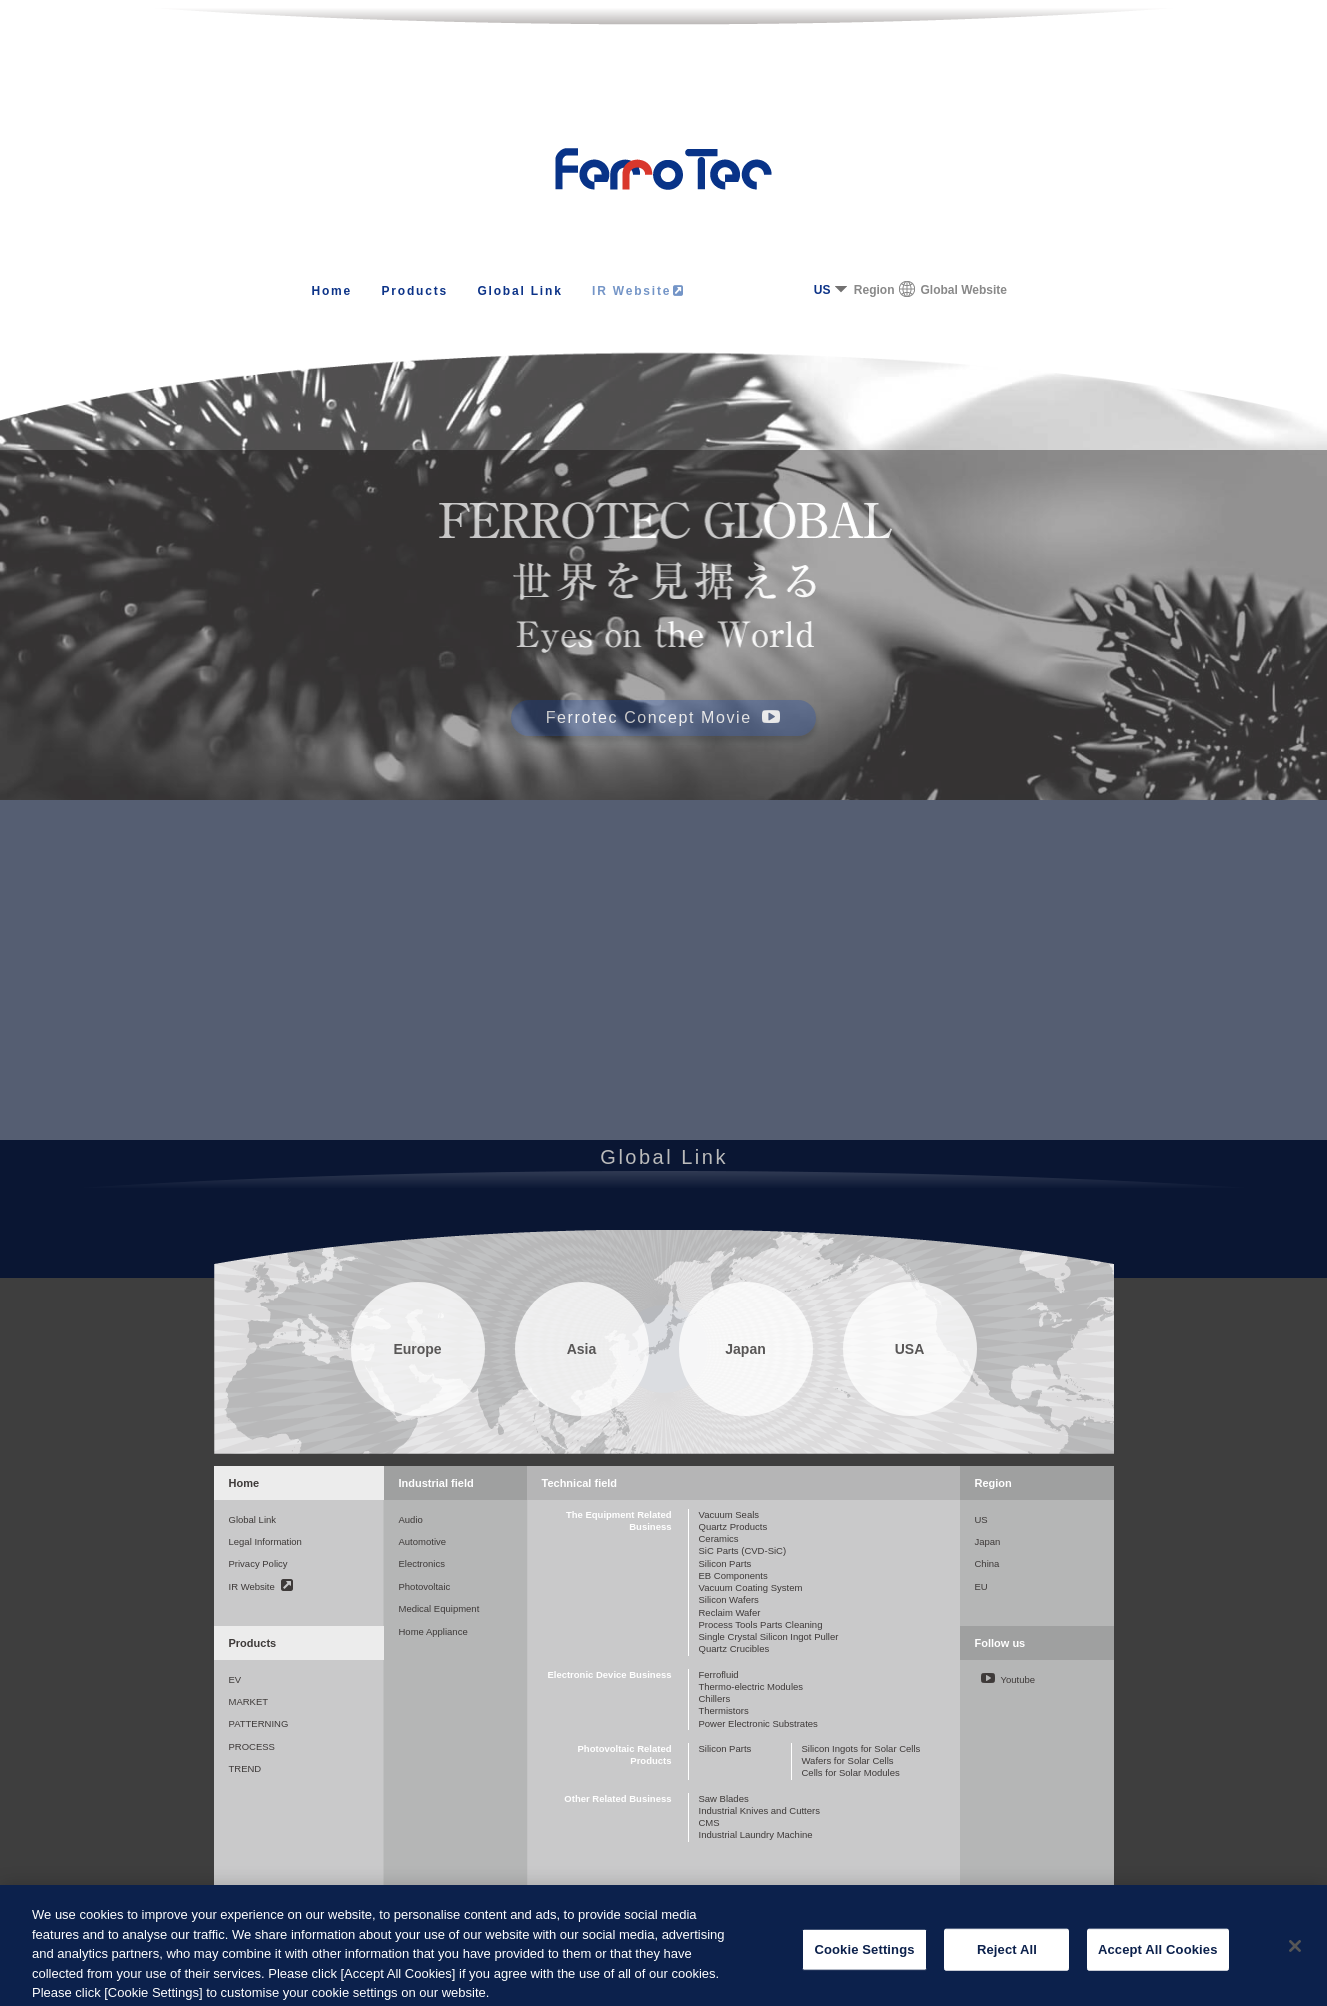 This screenshot has width=1327, height=2006. Describe the element at coordinates (415, 291) in the screenshot. I see `Products` at that location.